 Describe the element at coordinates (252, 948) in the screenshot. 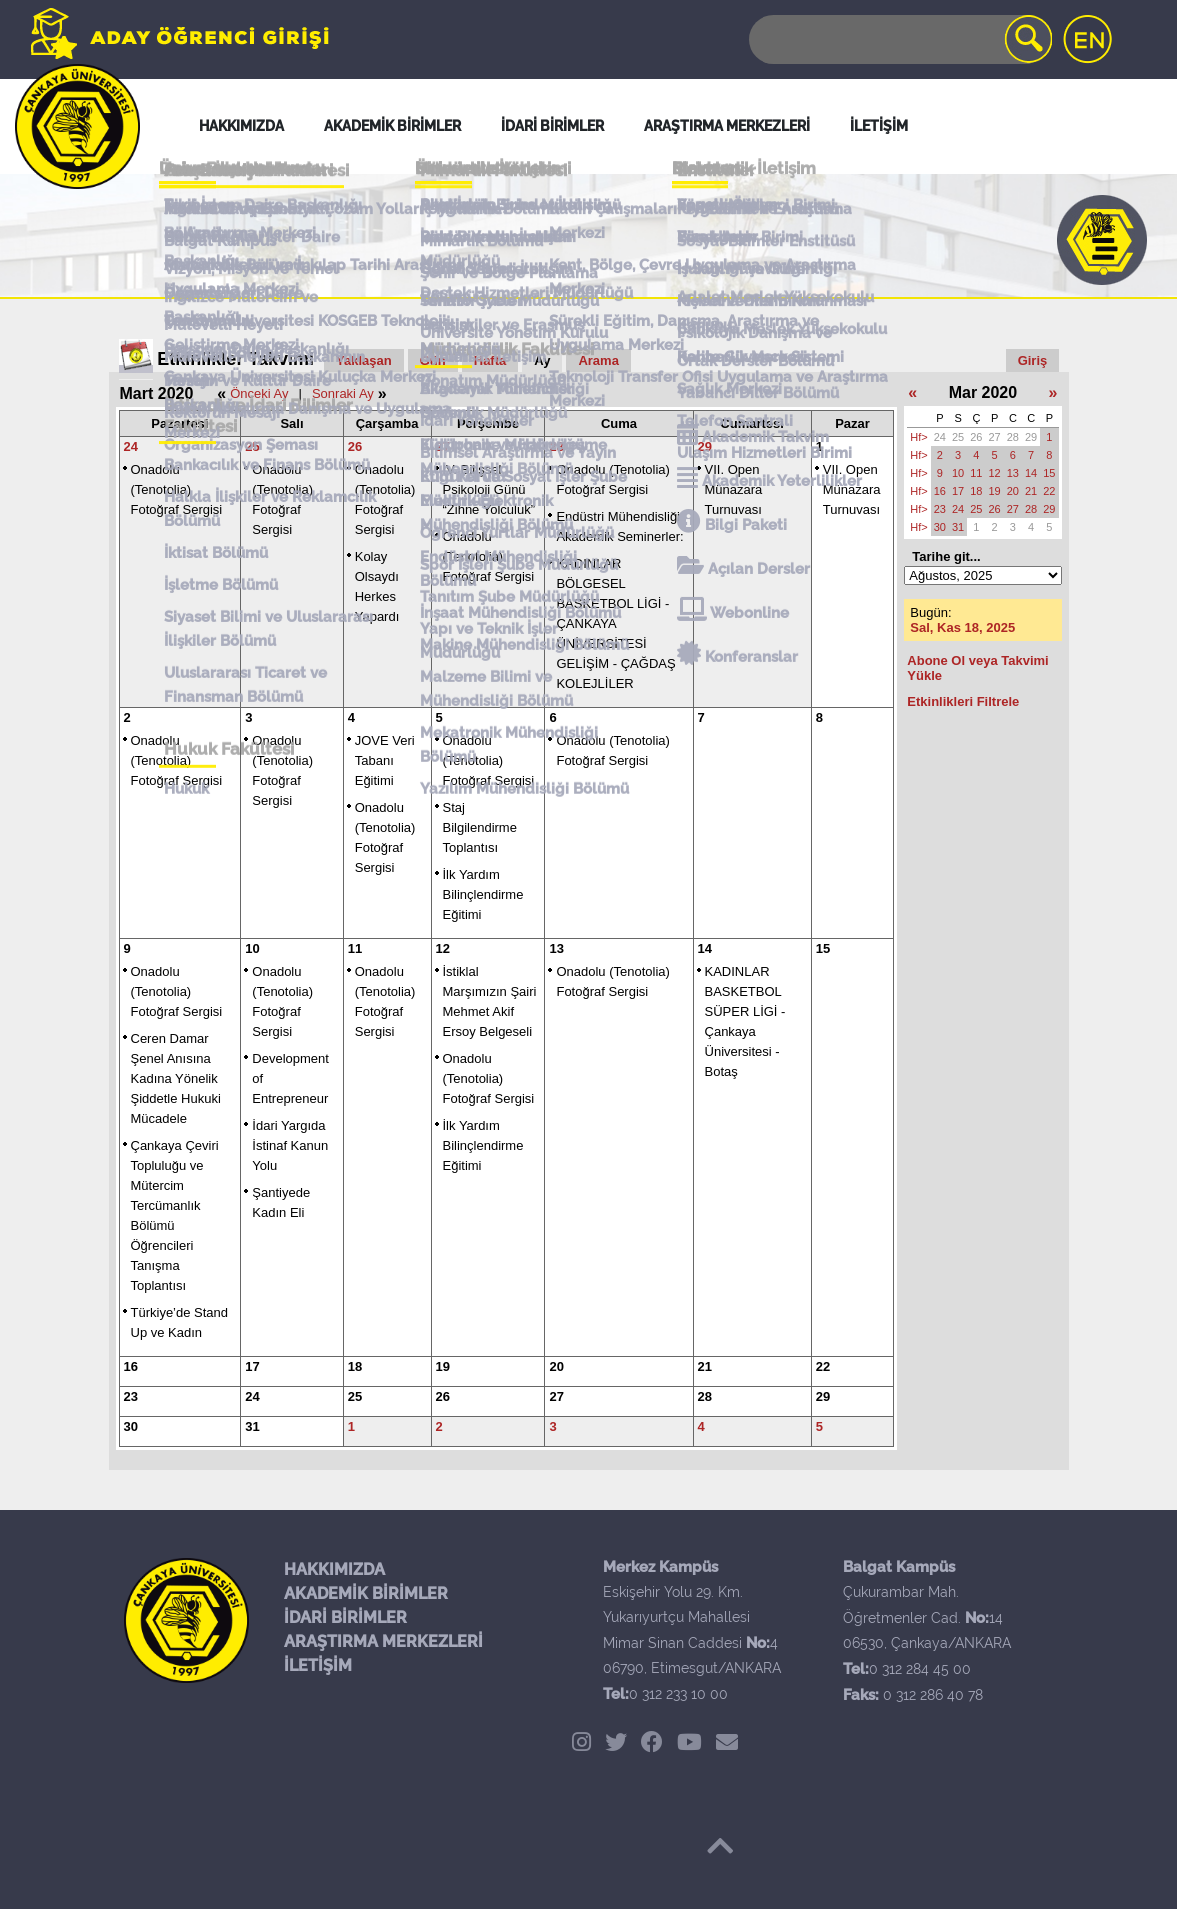

I see `10` at that location.